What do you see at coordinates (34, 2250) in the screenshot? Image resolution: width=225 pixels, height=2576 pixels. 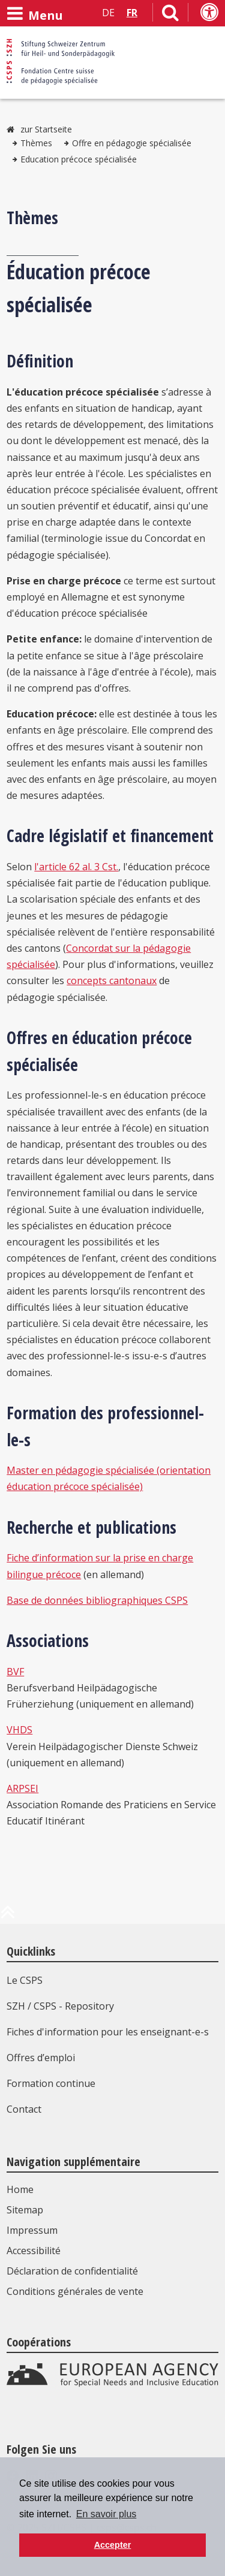 I see `Accessibilité` at bounding box center [34, 2250].